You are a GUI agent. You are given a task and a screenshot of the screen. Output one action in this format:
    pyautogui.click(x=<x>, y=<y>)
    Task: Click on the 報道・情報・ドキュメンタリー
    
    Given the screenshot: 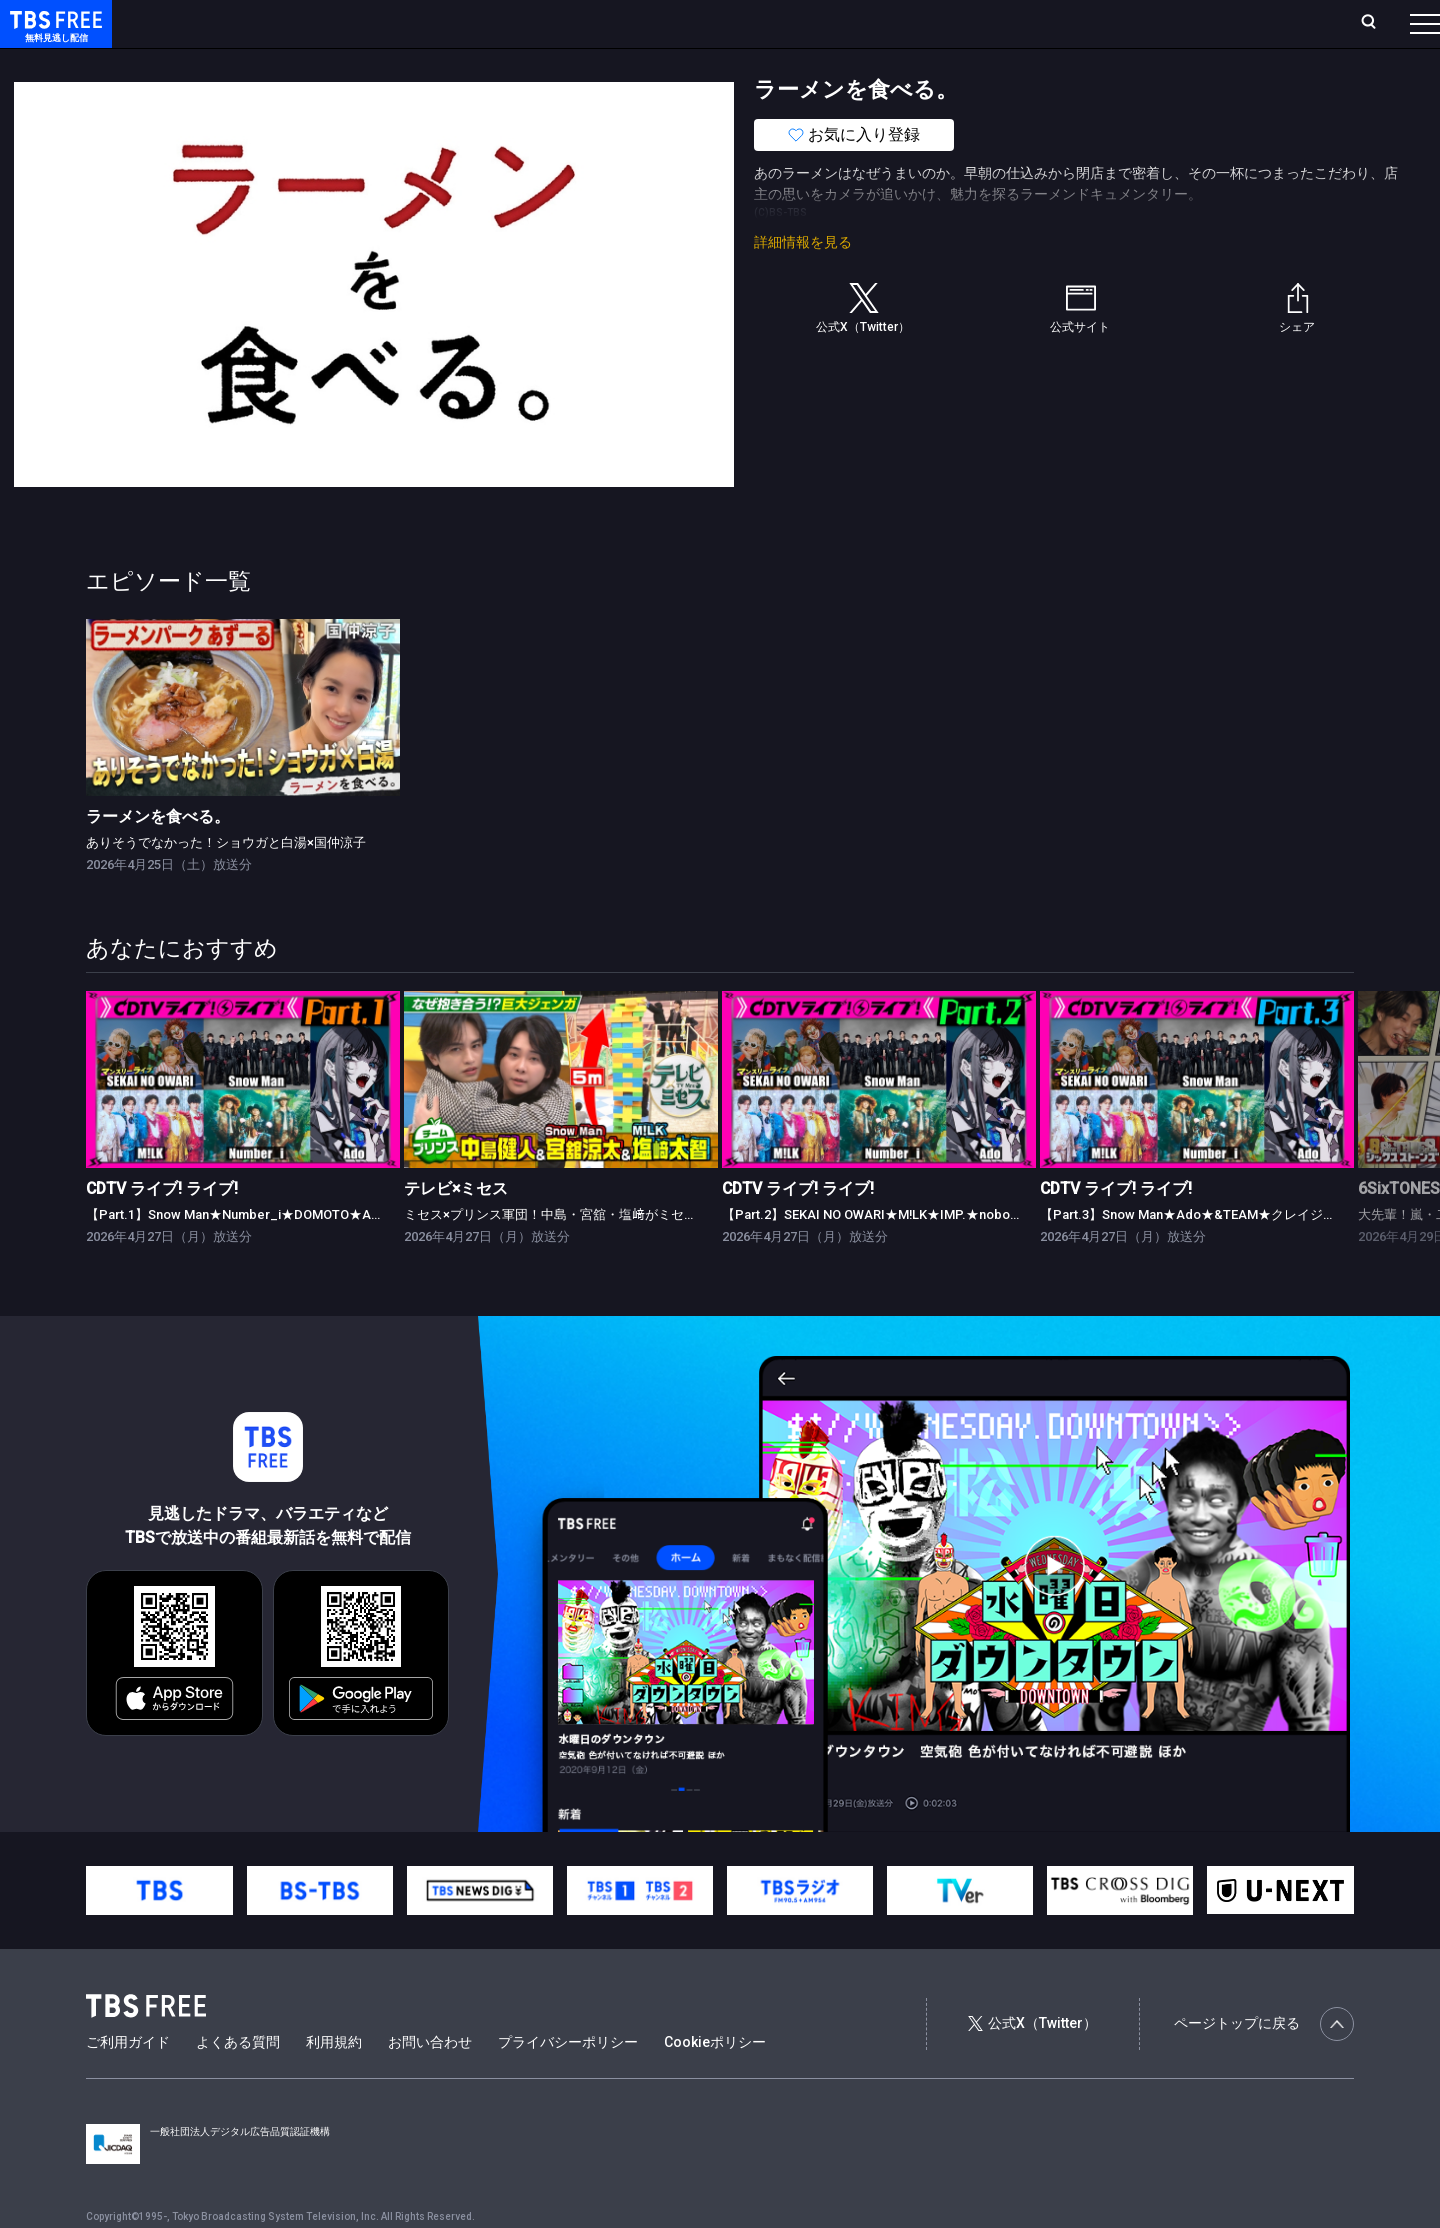 What is the action you would take?
    pyautogui.click(x=661, y=63)
    